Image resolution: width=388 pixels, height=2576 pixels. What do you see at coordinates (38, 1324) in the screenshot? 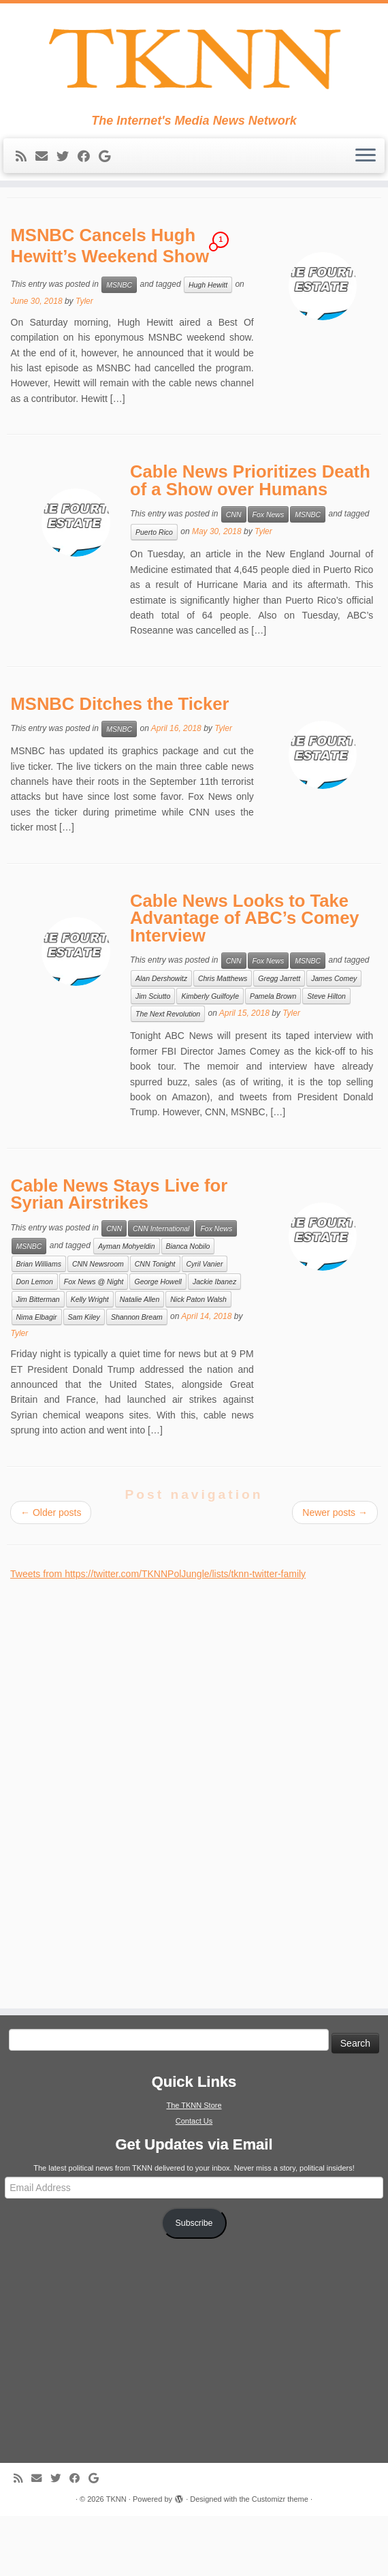
I see `Brian Williams` at bounding box center [38, 1324].